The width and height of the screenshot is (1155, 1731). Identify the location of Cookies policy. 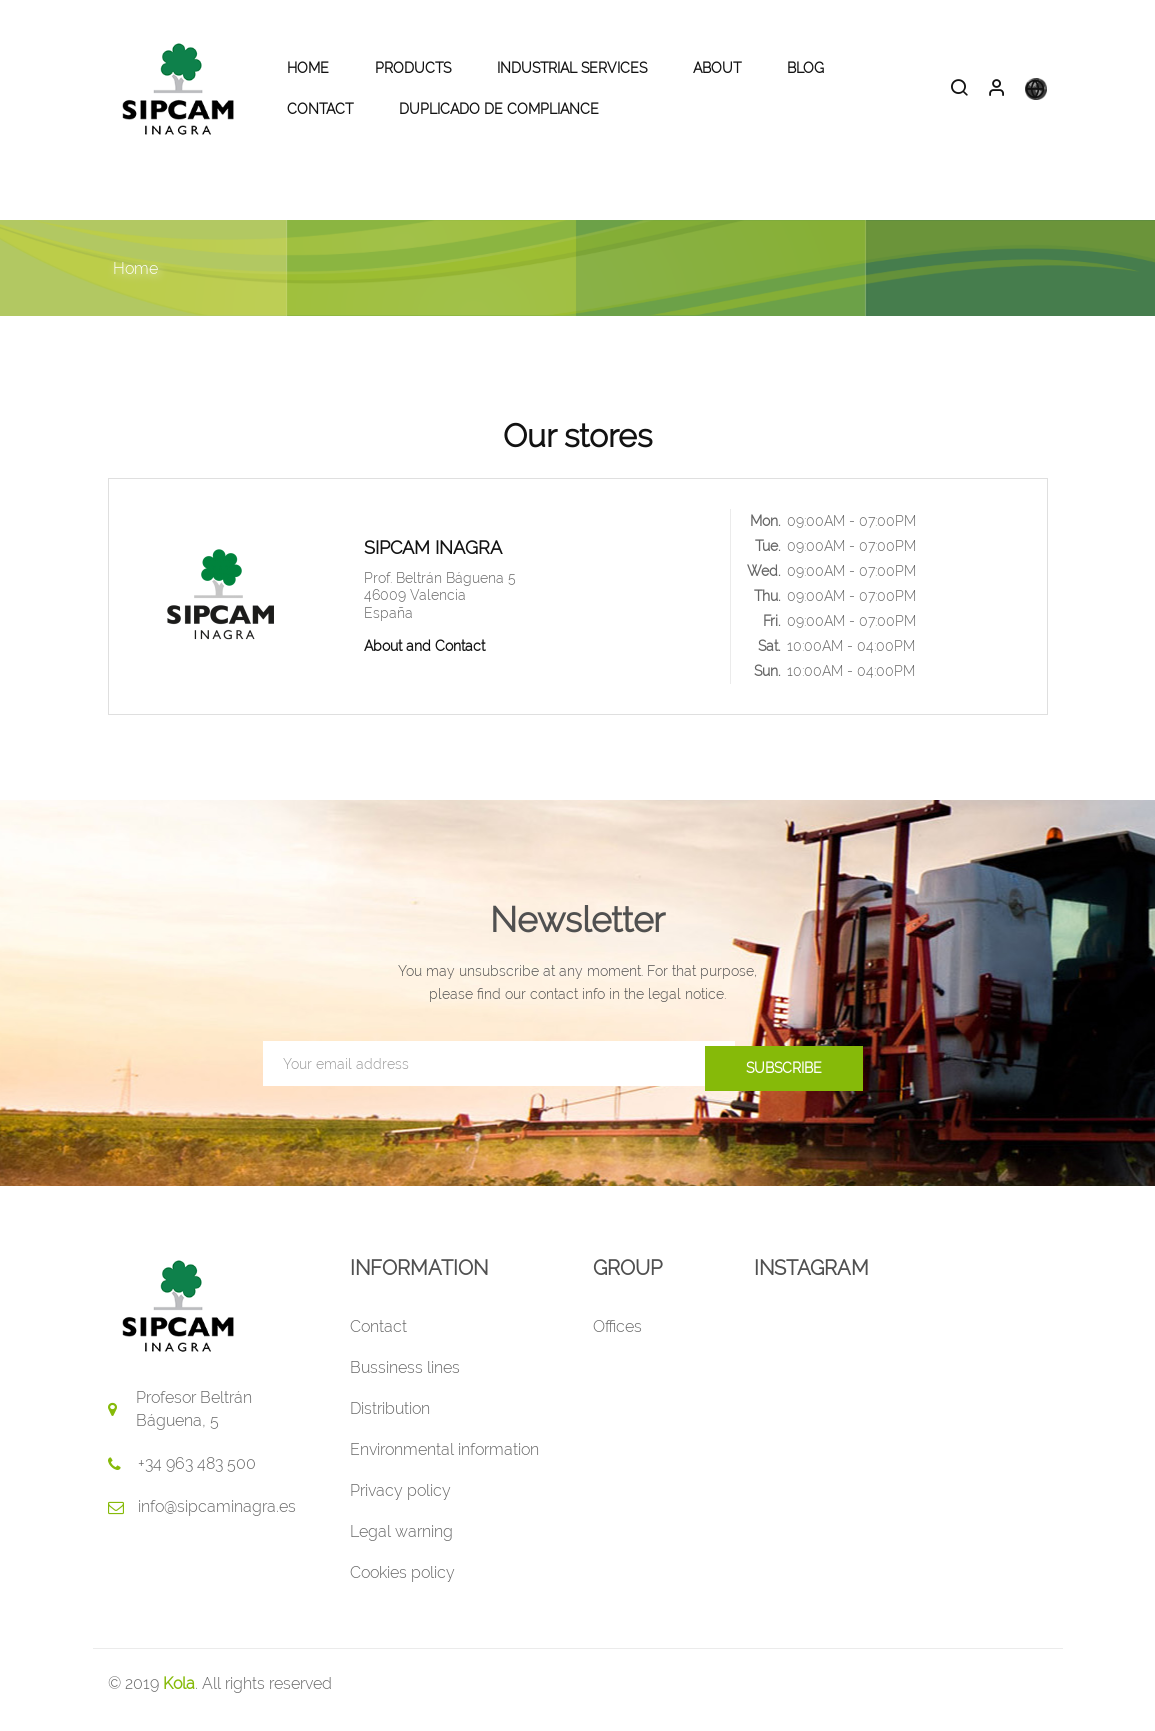
(402, 1584).